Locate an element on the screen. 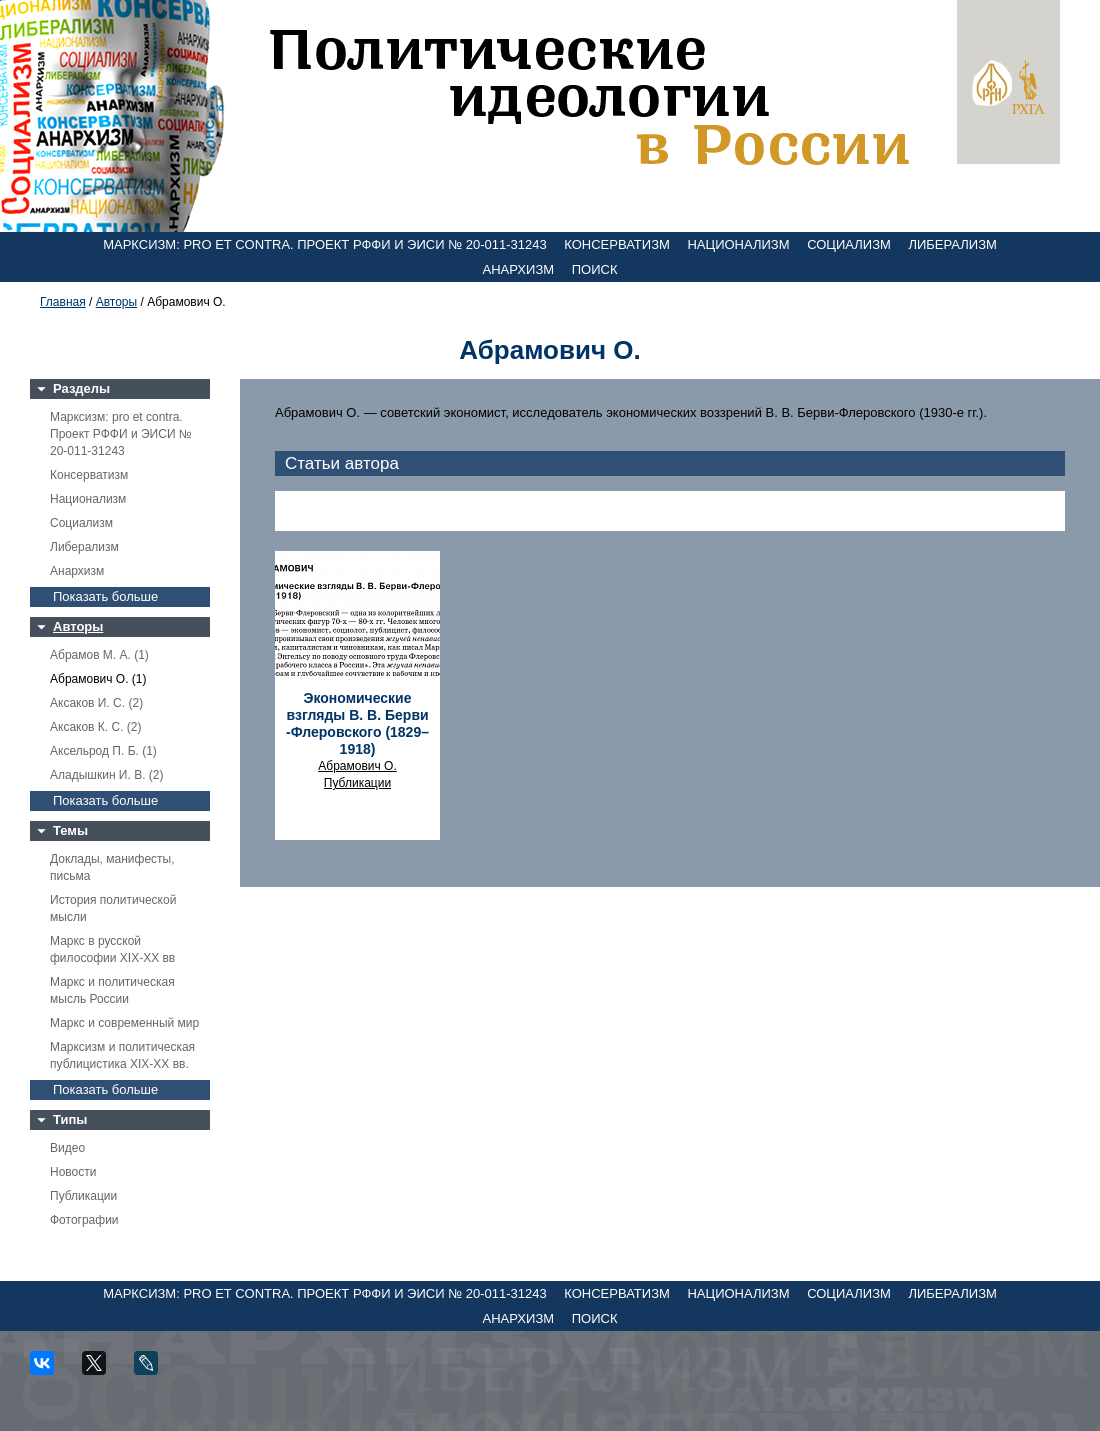  Авторы is located at coordinates (116, 302).